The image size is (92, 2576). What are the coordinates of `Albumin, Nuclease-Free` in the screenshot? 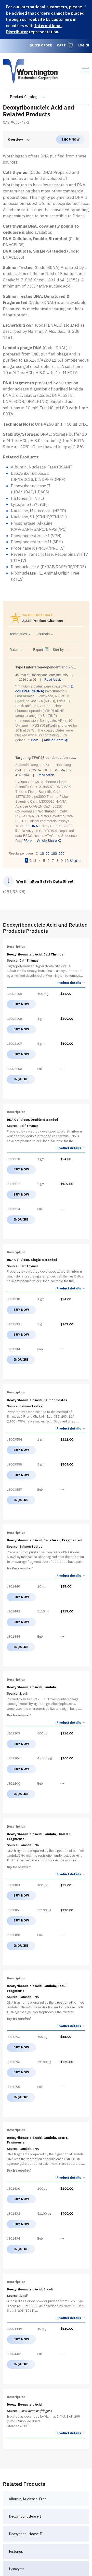 It's located at (27, 2499).